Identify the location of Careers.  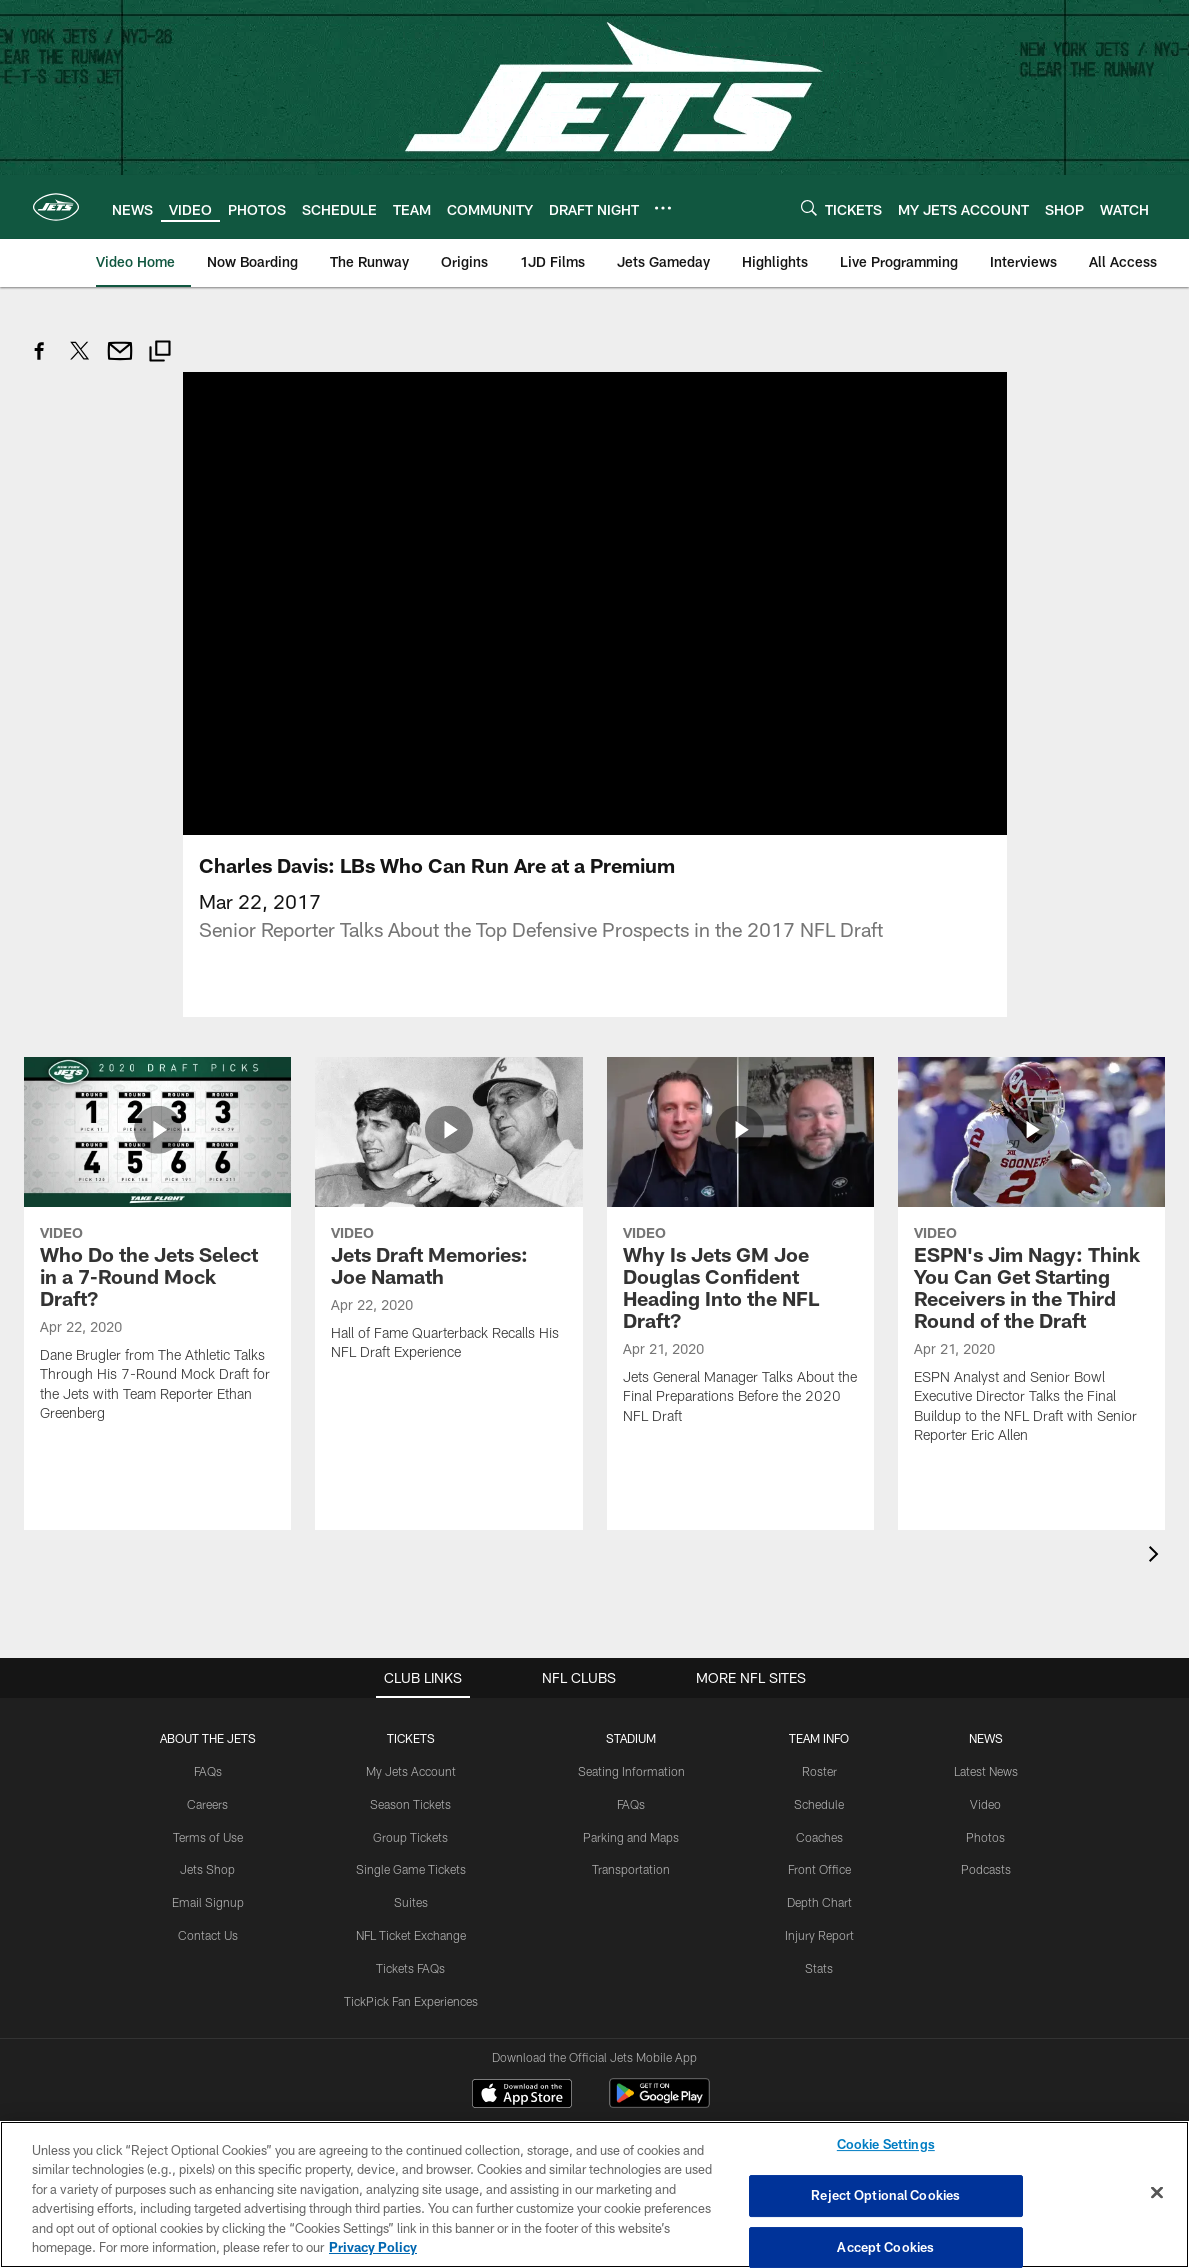
(207, 1743).